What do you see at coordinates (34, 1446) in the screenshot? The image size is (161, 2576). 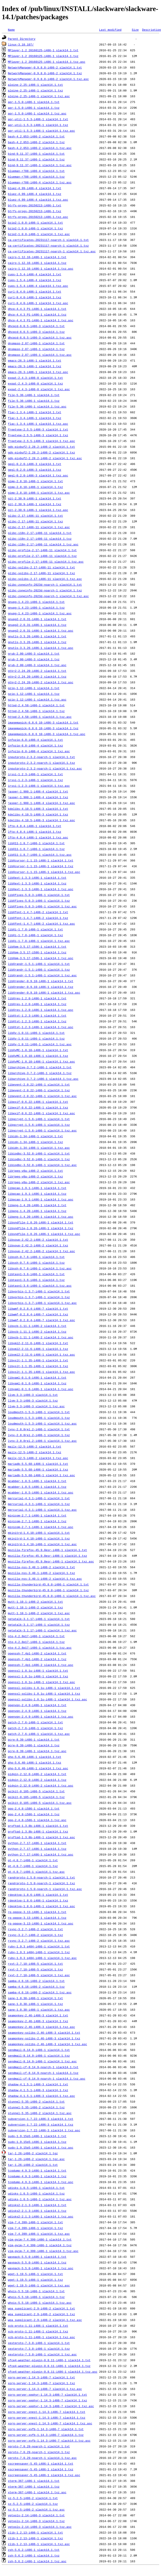 I see `mailx-12.5-i486-2_slack14.1.txt` at bounding box center [34, 1446].